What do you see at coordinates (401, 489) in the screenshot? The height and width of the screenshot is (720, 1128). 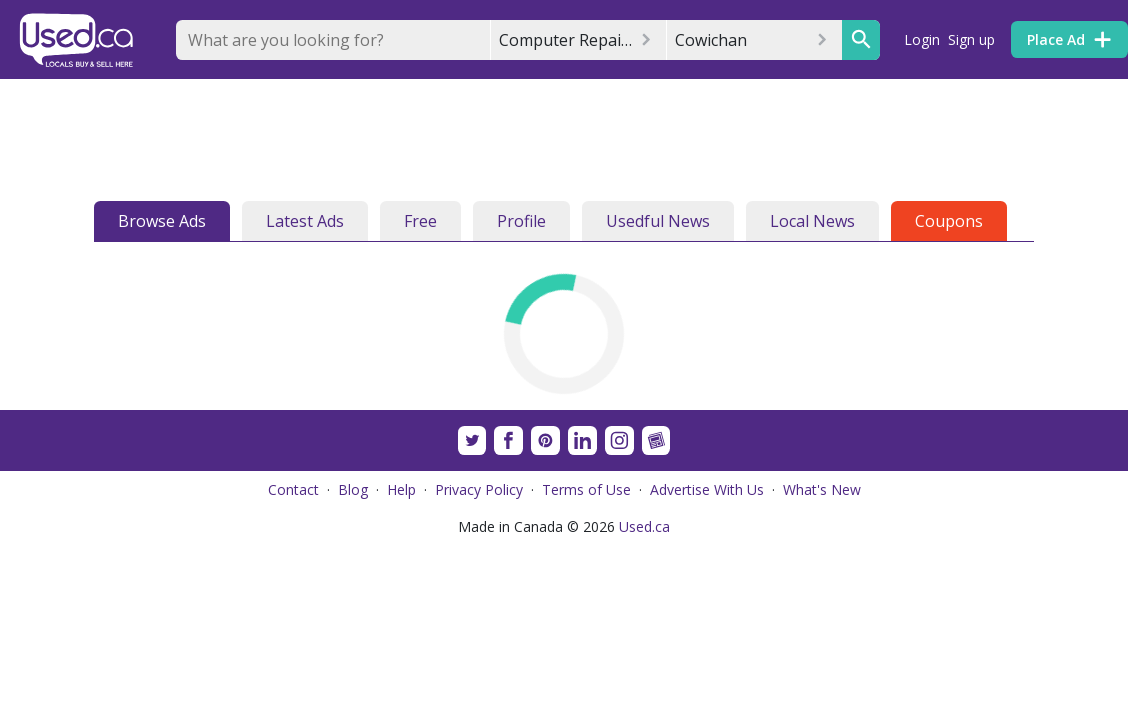 I see `Help` at bounding box center [401, 489].